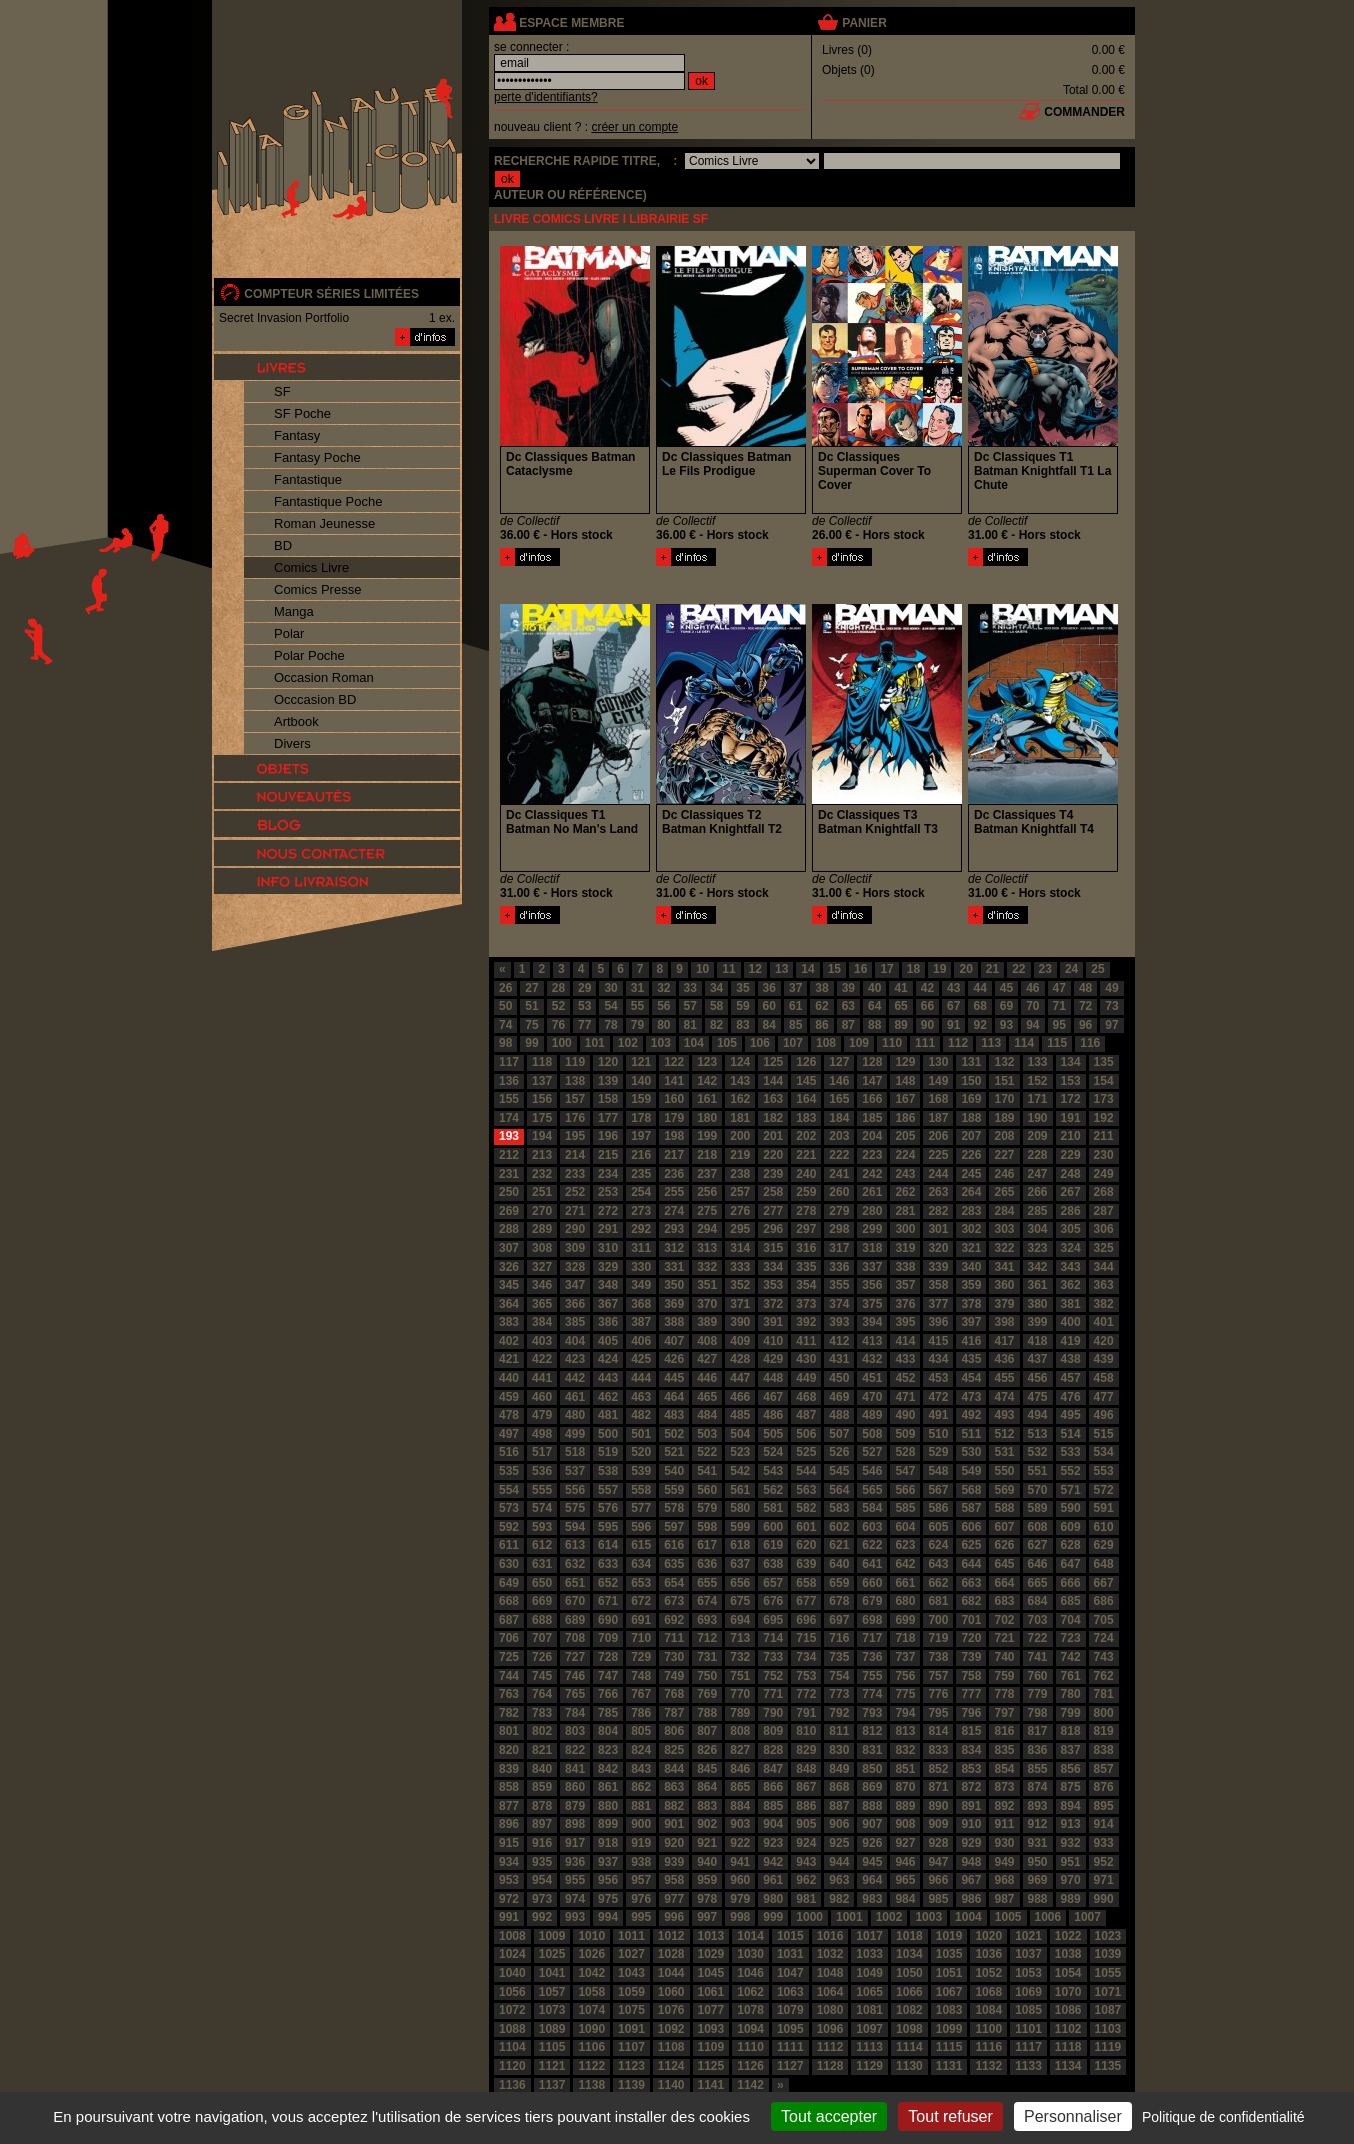  What do you see at coordinates (949, 2066) in the screenshot?
I see `1131` at bounding box center [949, 2066].